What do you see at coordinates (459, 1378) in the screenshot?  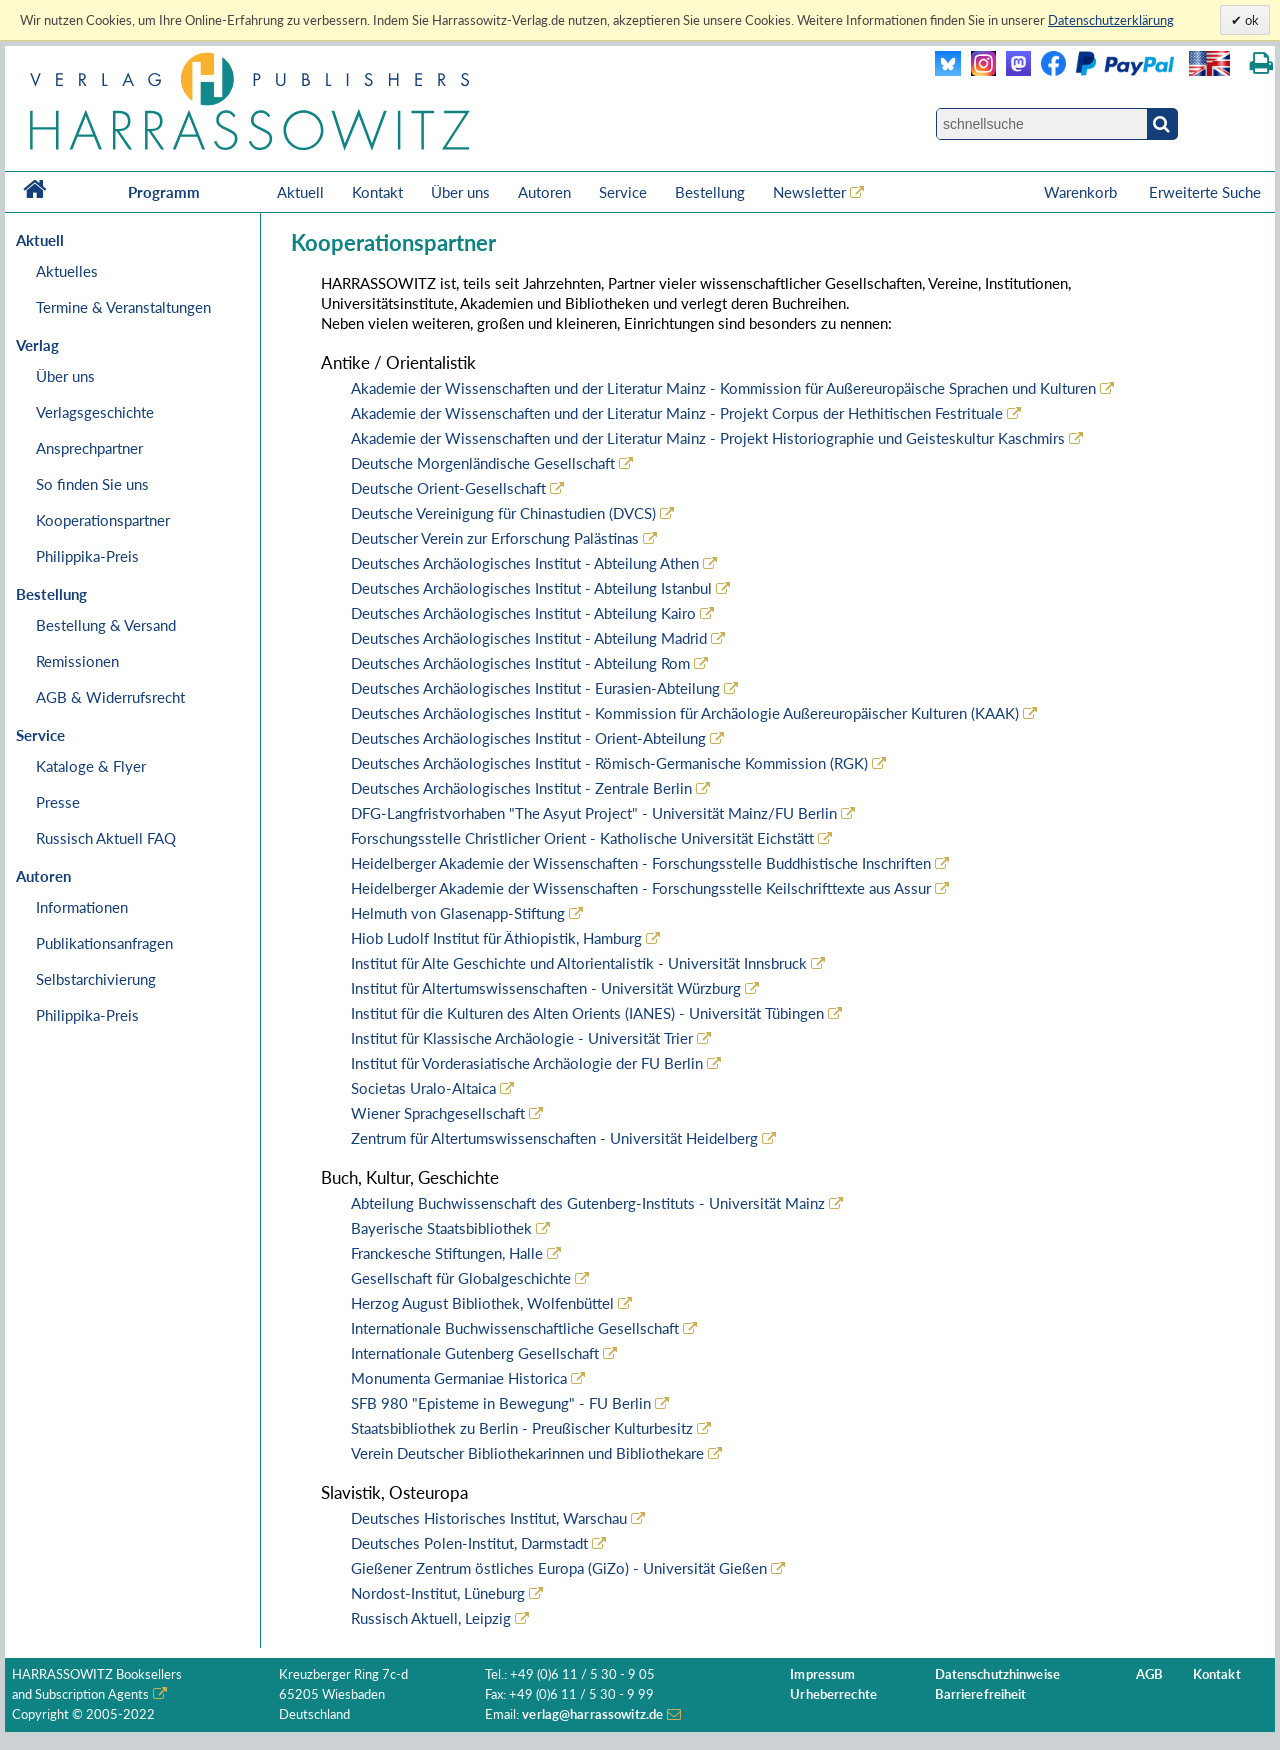 I see `Monumenta Germaniae Historica` at bounding box center [459, 1378].